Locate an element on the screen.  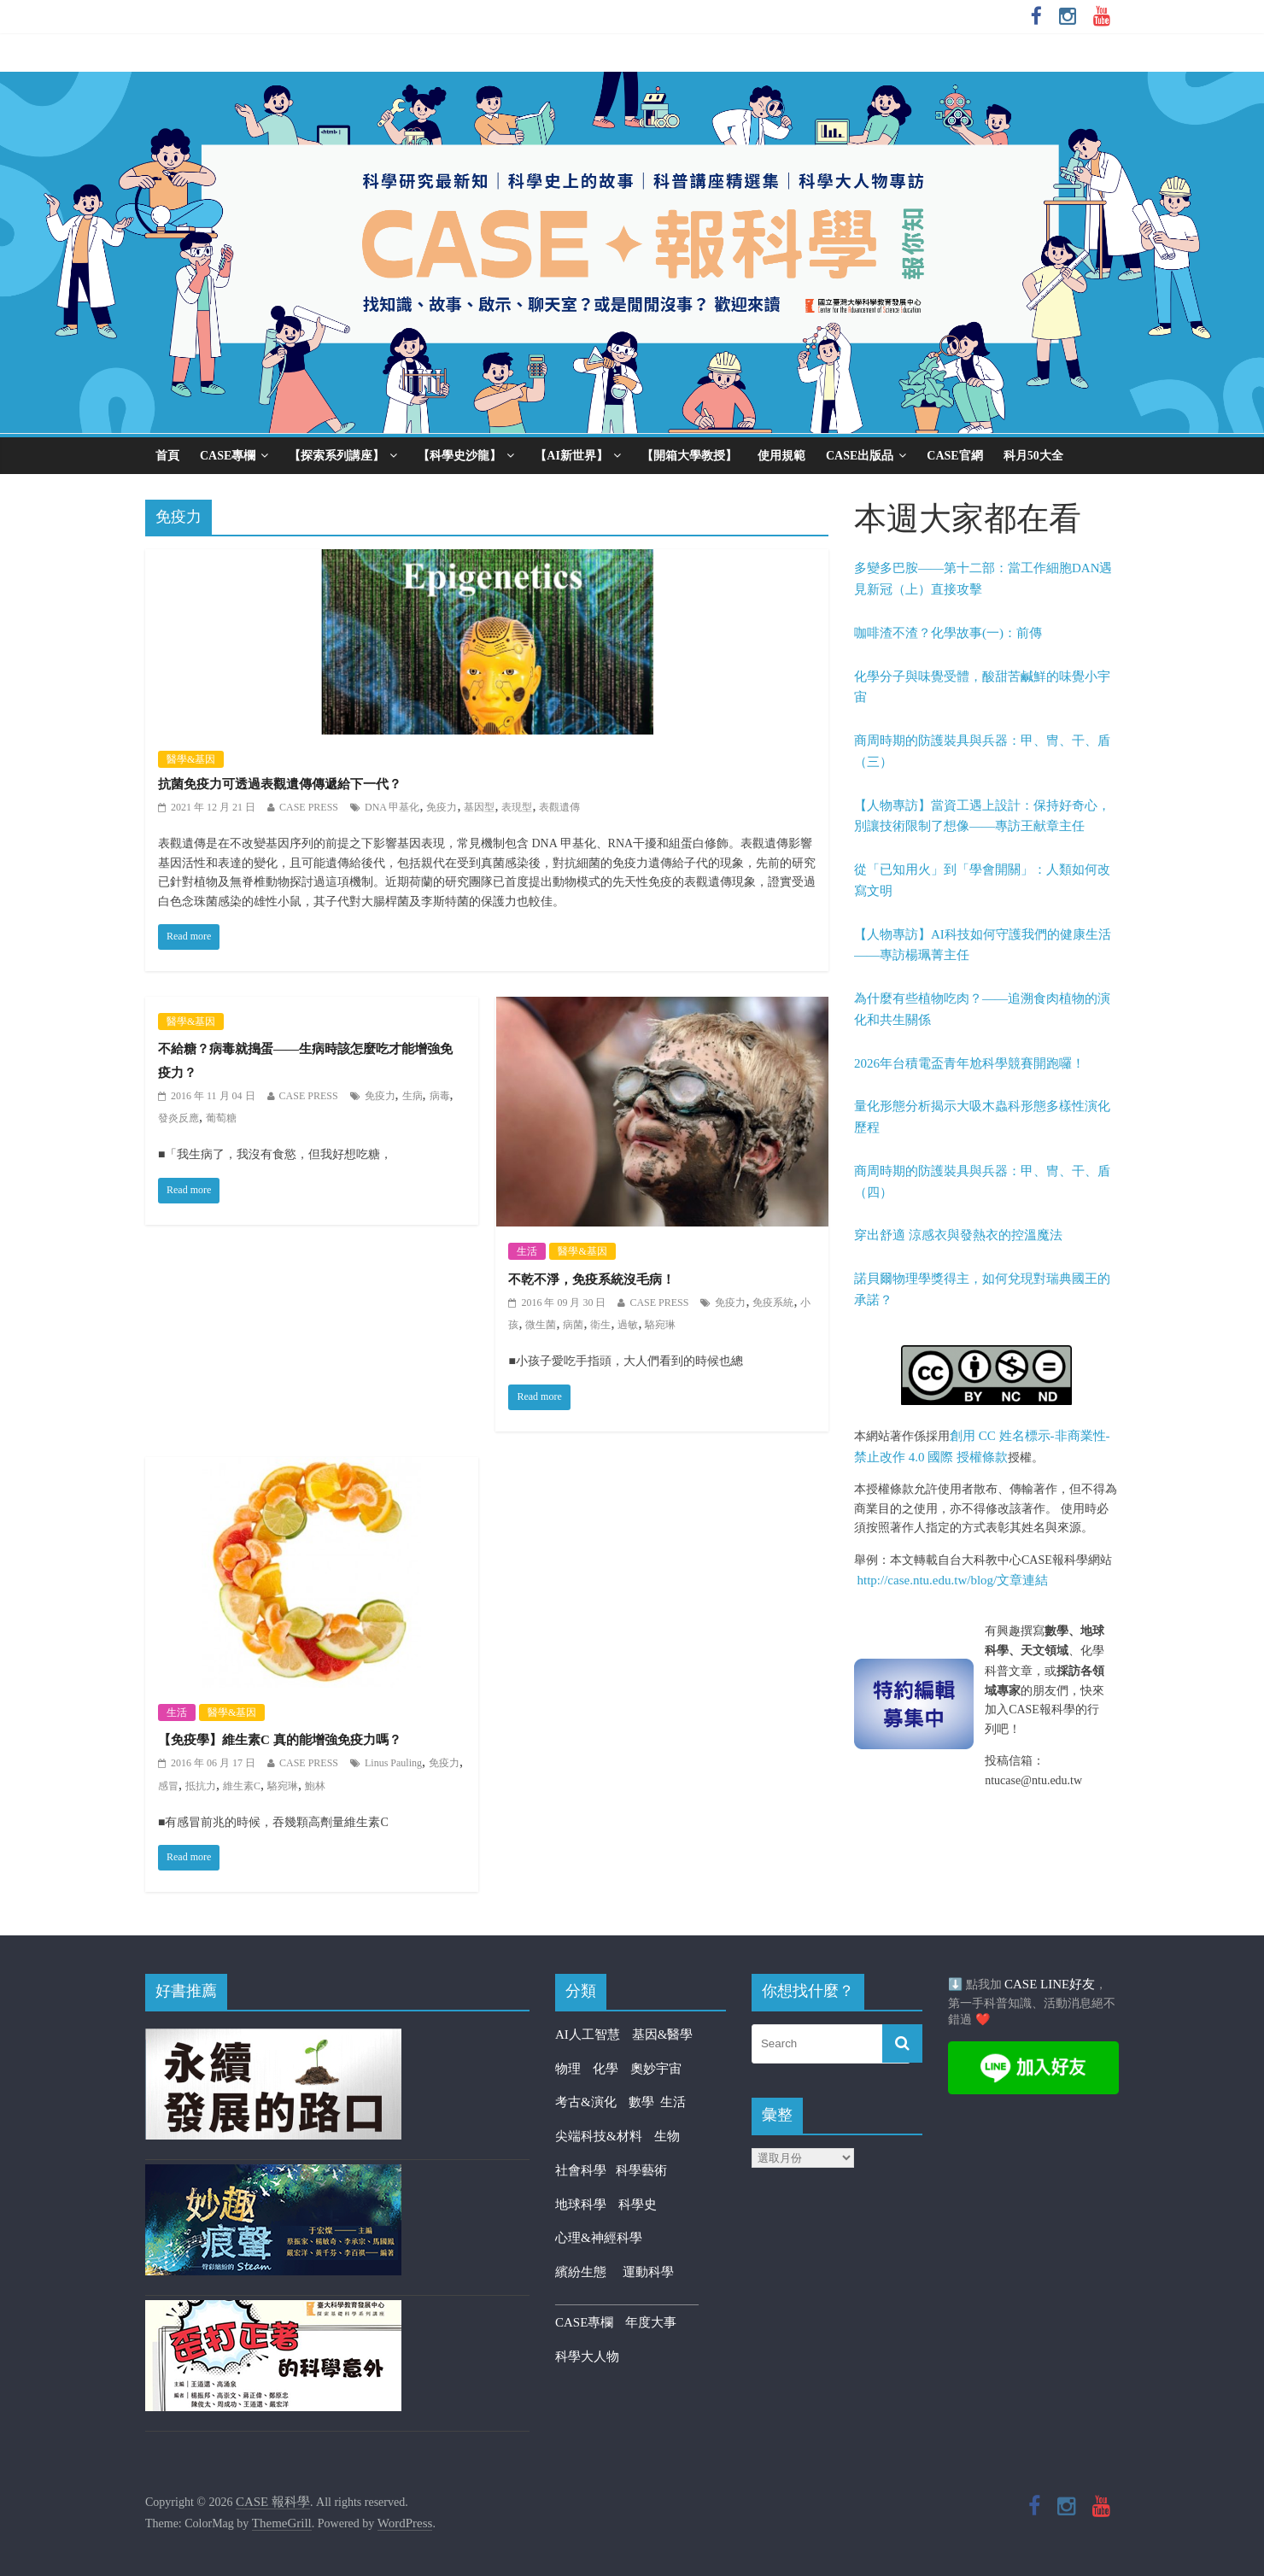
DNA 甲基化 is located at coordinates (392, 807).